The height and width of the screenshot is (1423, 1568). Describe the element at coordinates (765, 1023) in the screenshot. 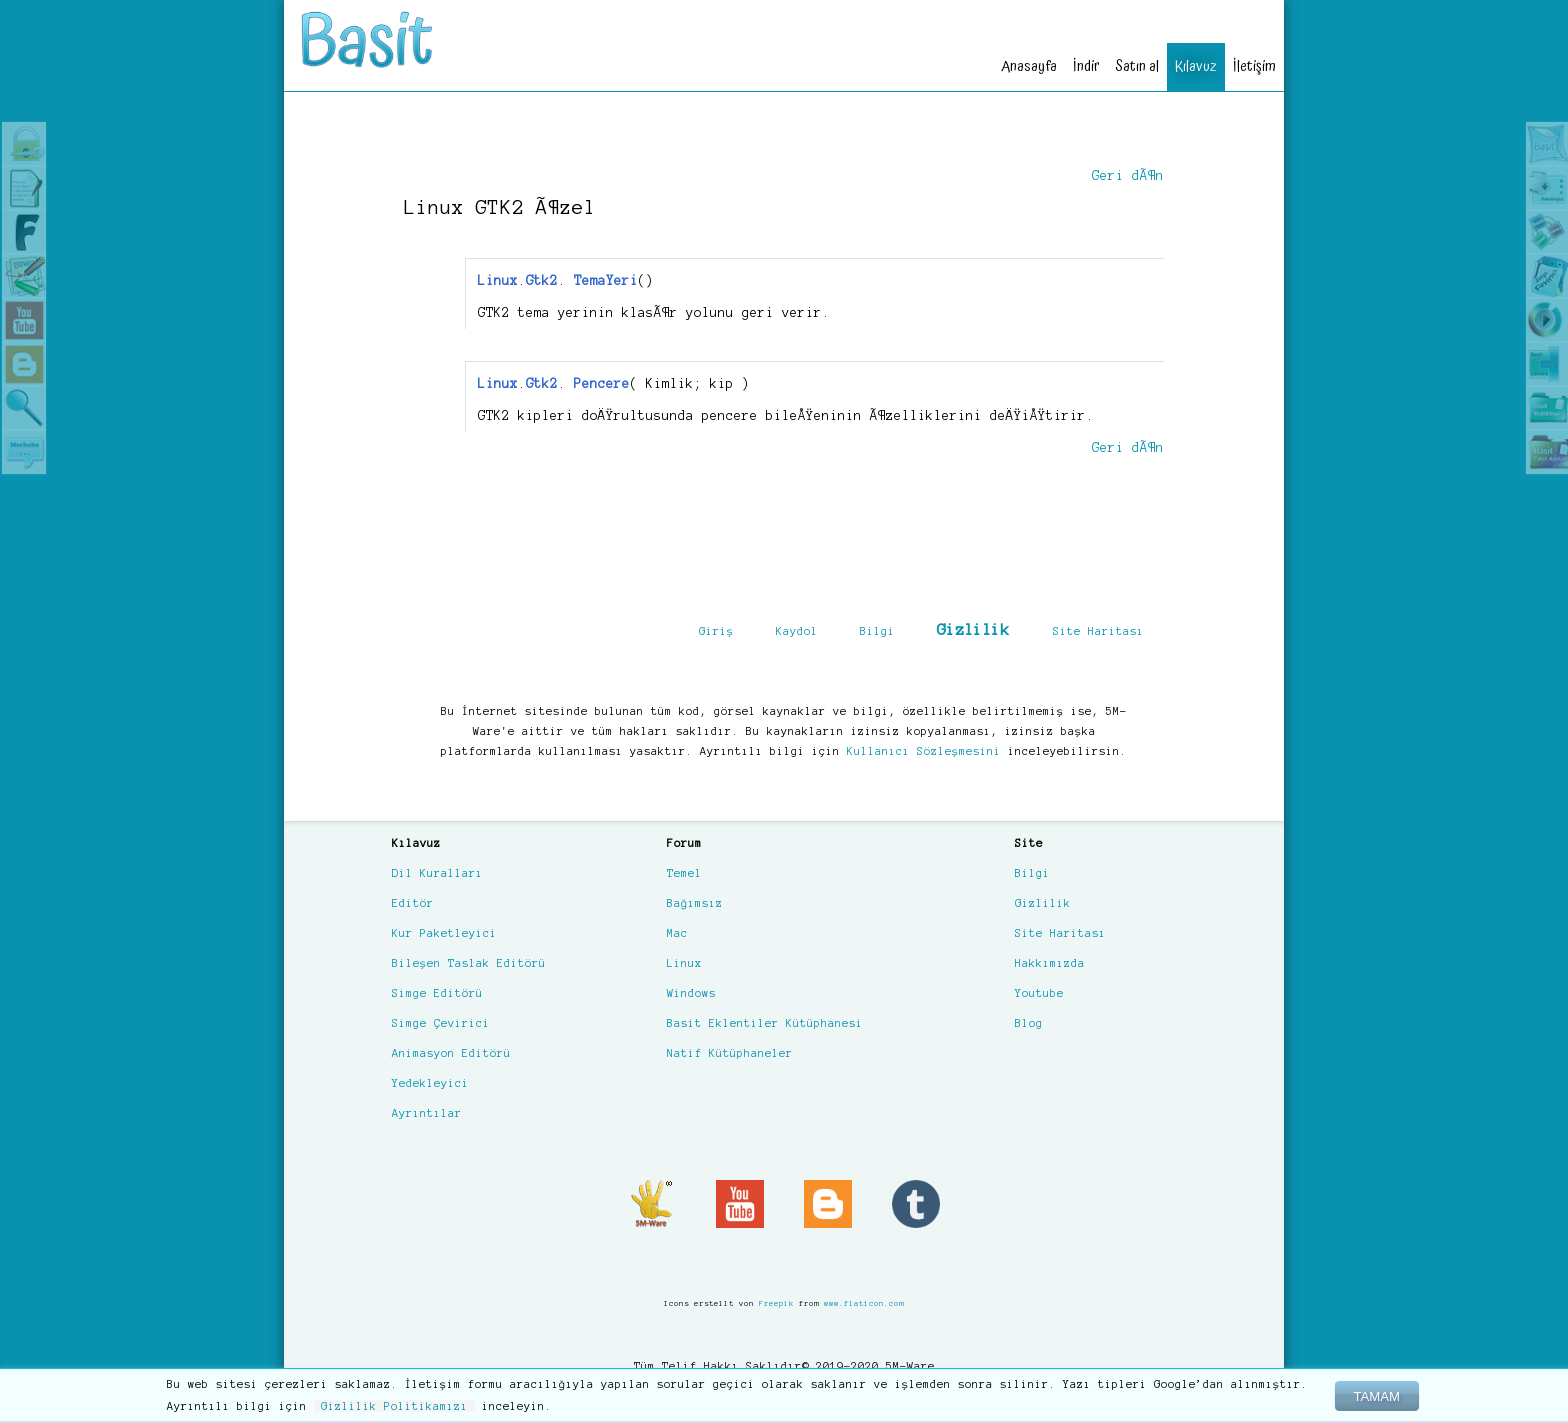

I see `Basit Eklentiler Kütüphanesi` at that location.